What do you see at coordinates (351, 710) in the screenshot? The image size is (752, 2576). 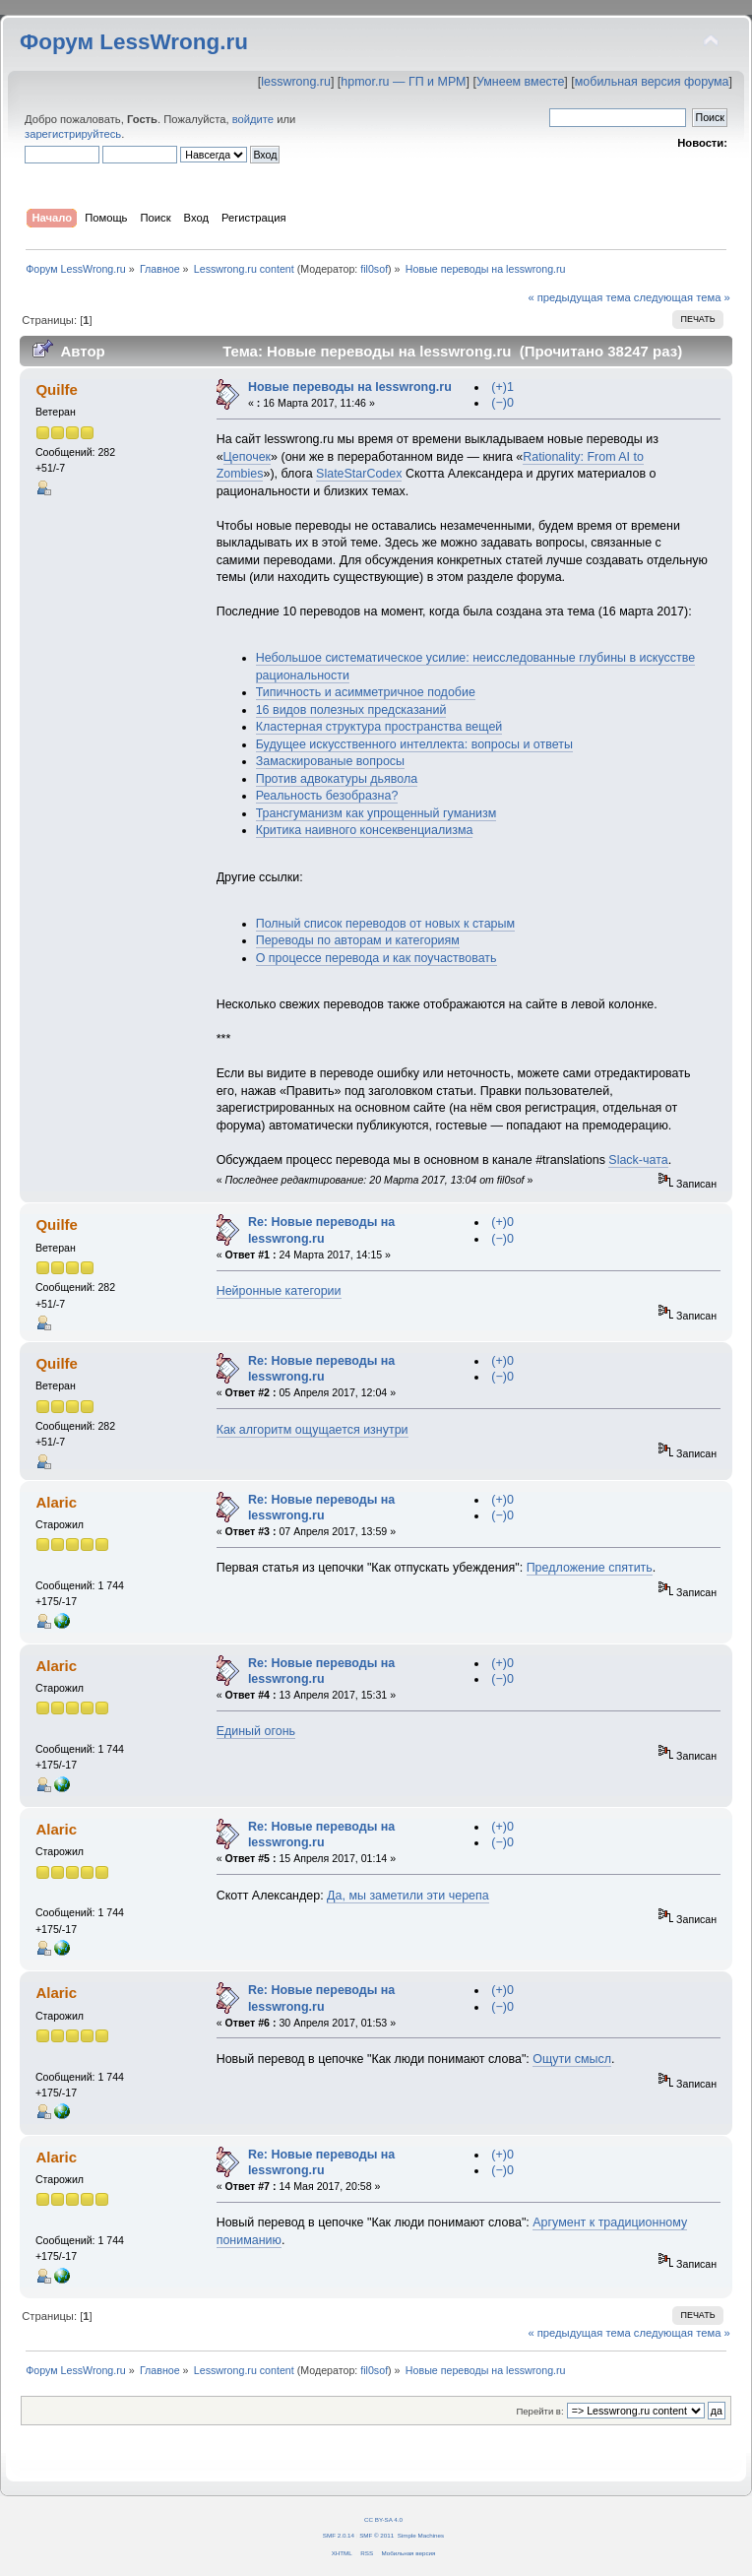 I see `16 видов полезных предсказаний` at bounding box center [351, 710].